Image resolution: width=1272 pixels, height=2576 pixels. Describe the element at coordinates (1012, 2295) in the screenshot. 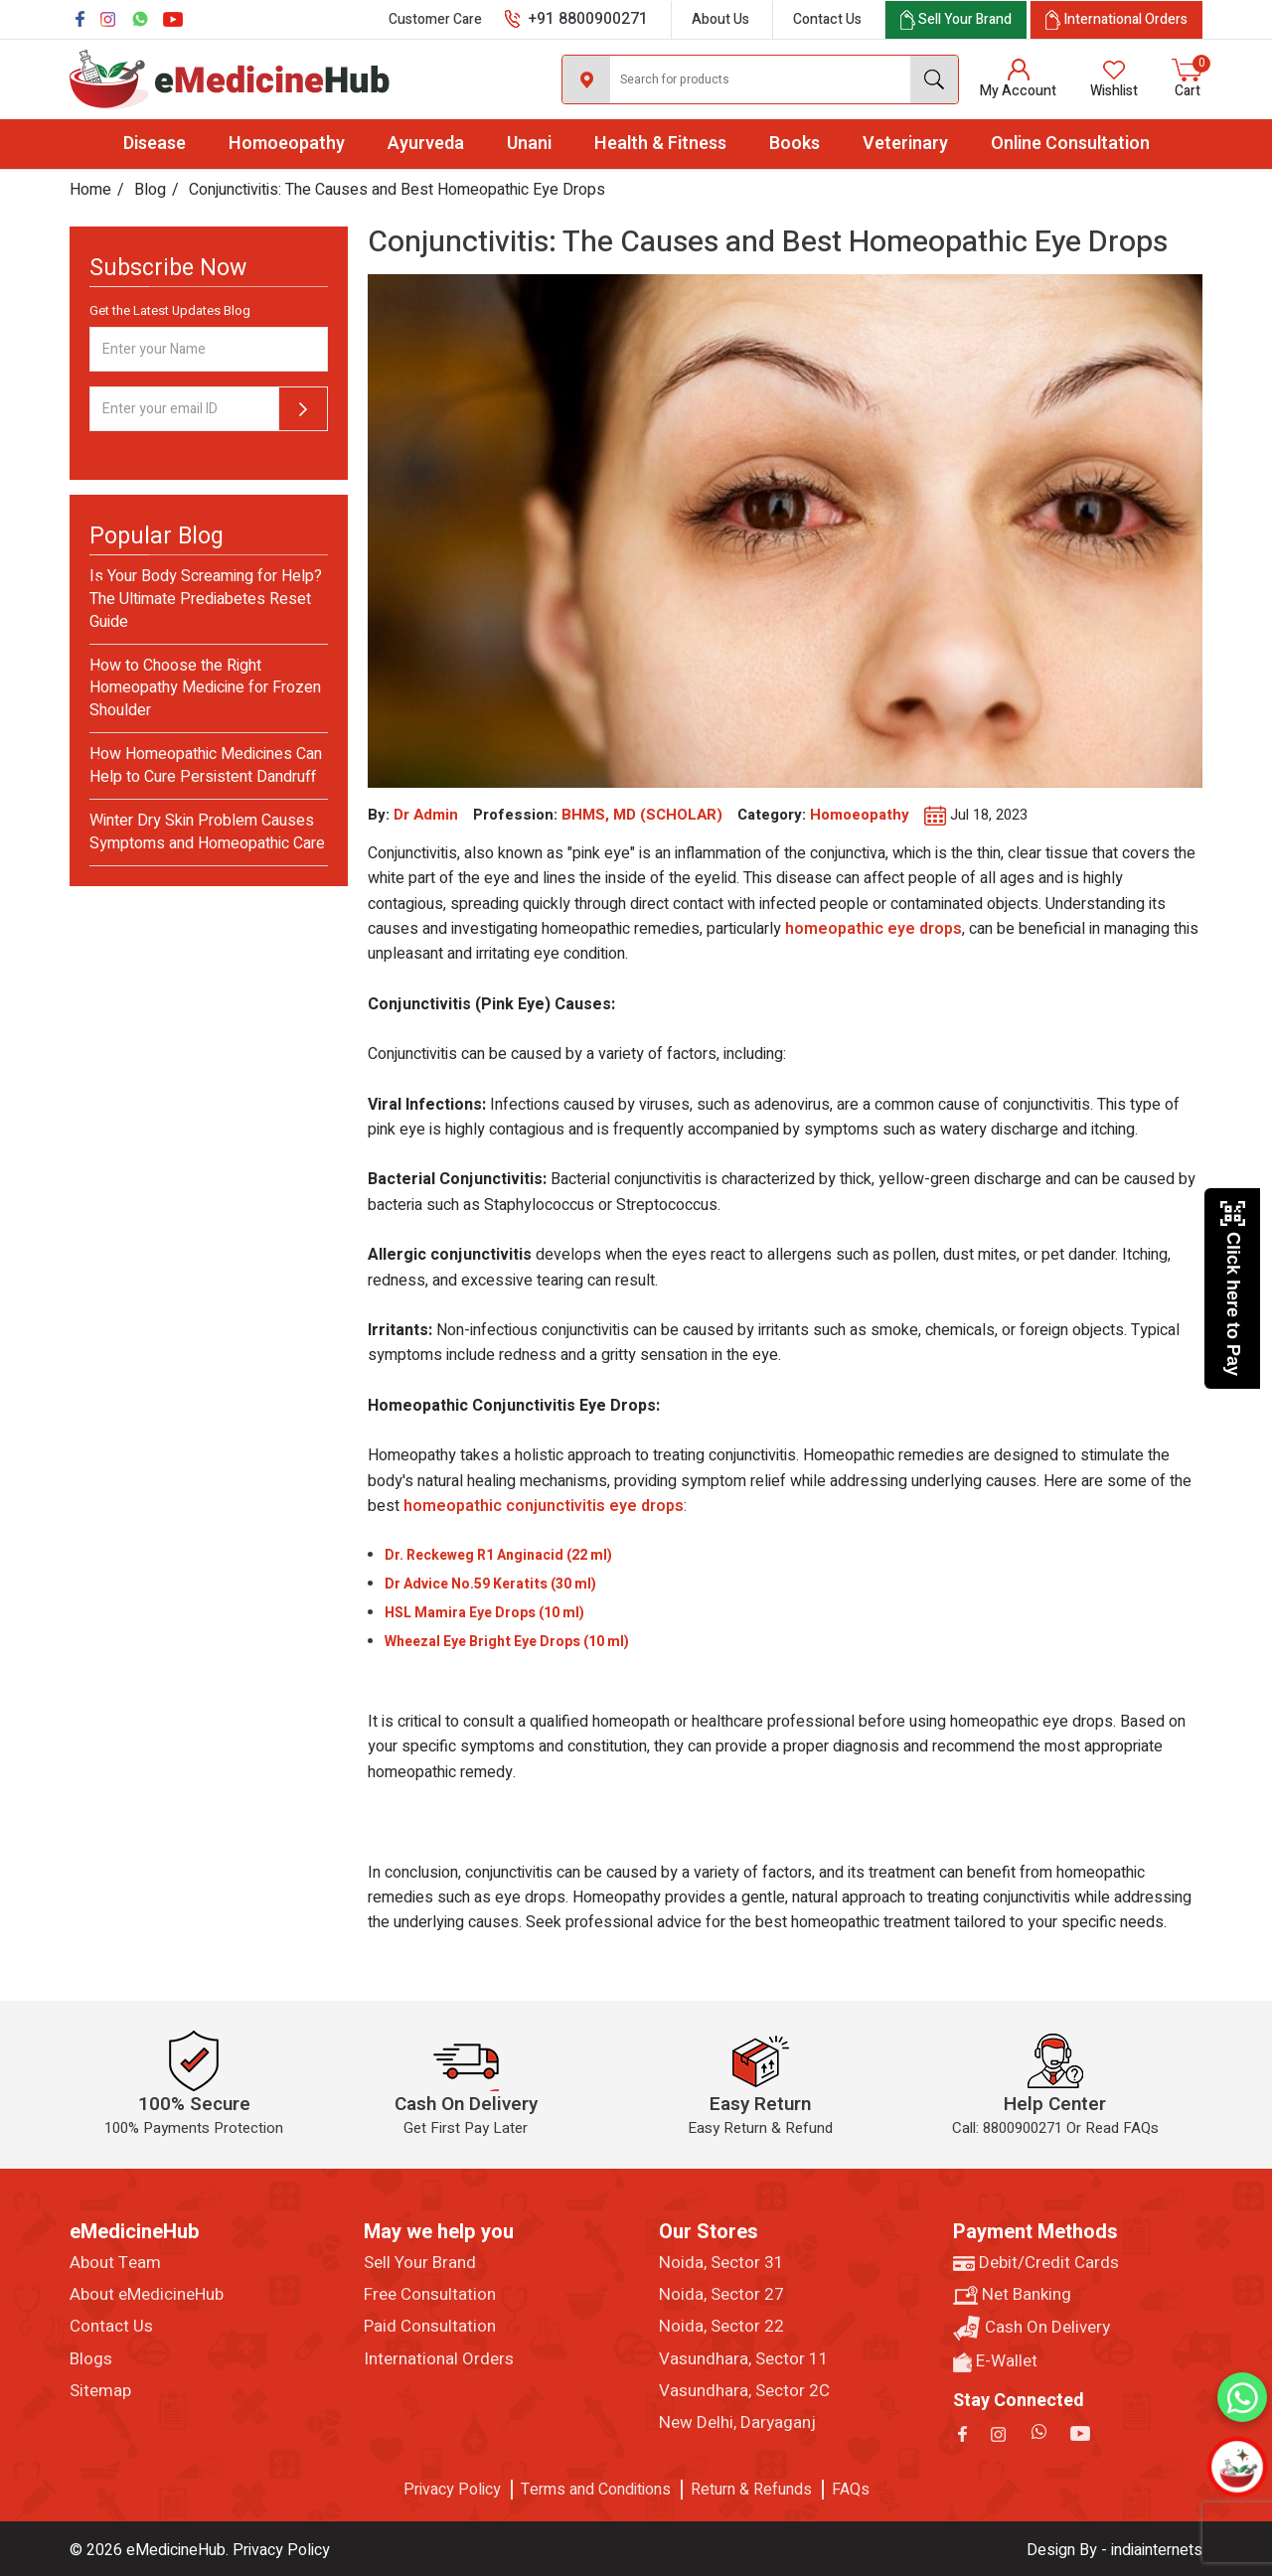

I see `Net Banking` at that location.